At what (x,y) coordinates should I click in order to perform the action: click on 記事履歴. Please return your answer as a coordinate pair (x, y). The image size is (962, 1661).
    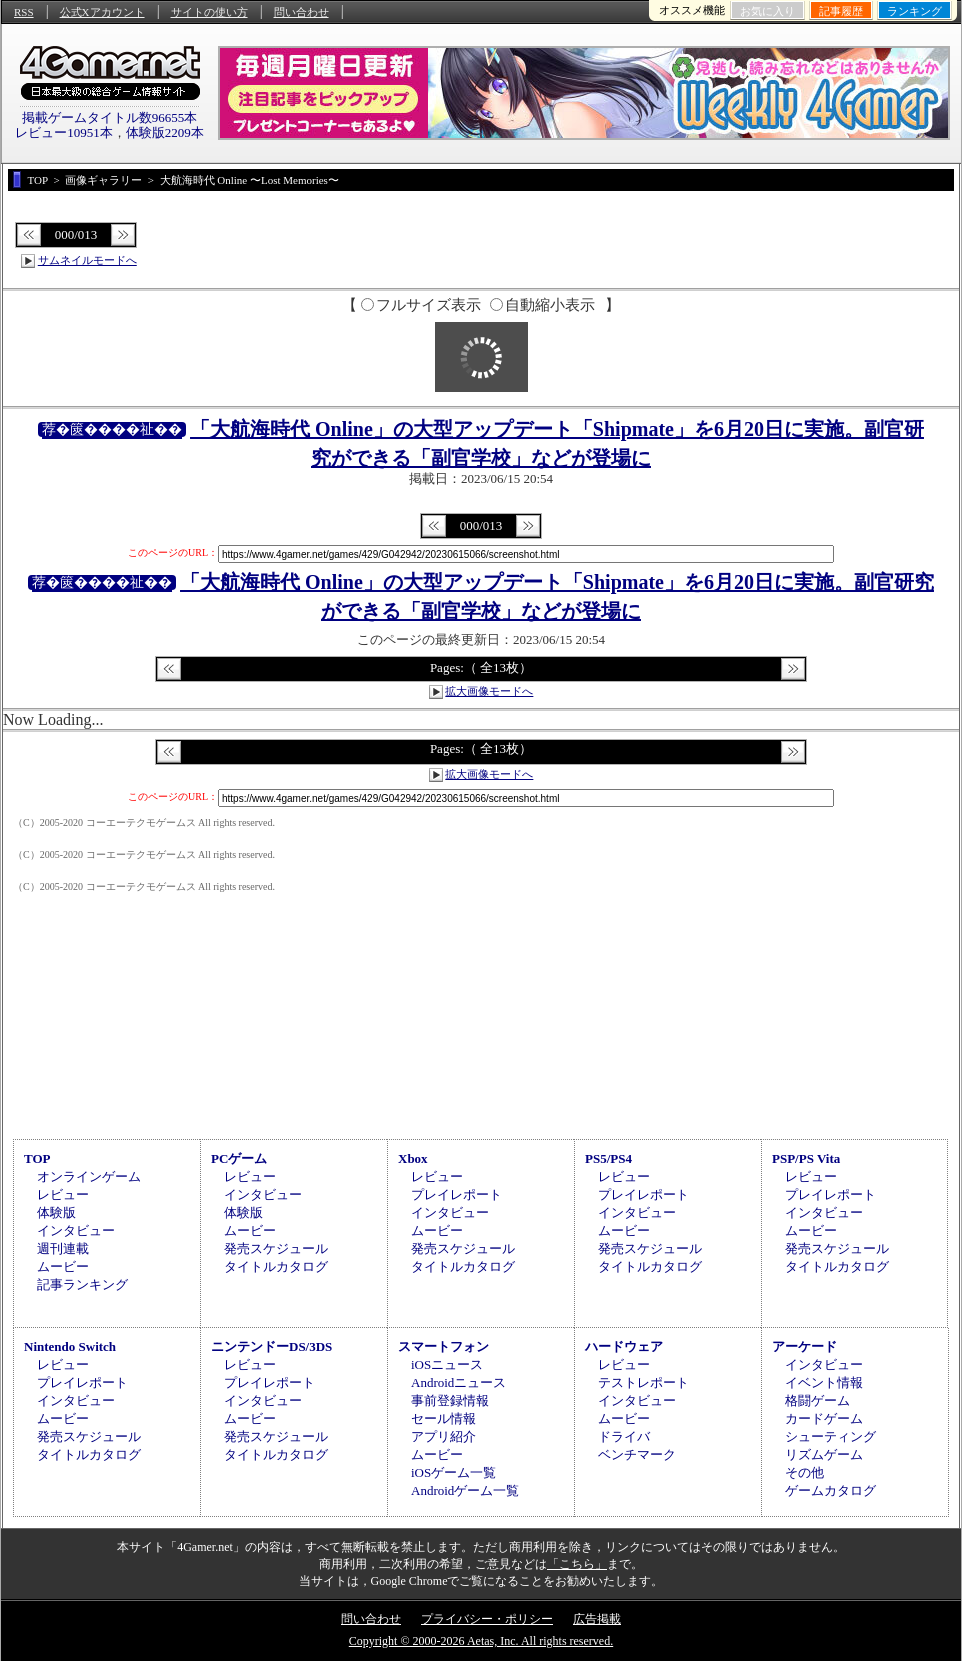
    Looking at the image, I should click on (841, 11).